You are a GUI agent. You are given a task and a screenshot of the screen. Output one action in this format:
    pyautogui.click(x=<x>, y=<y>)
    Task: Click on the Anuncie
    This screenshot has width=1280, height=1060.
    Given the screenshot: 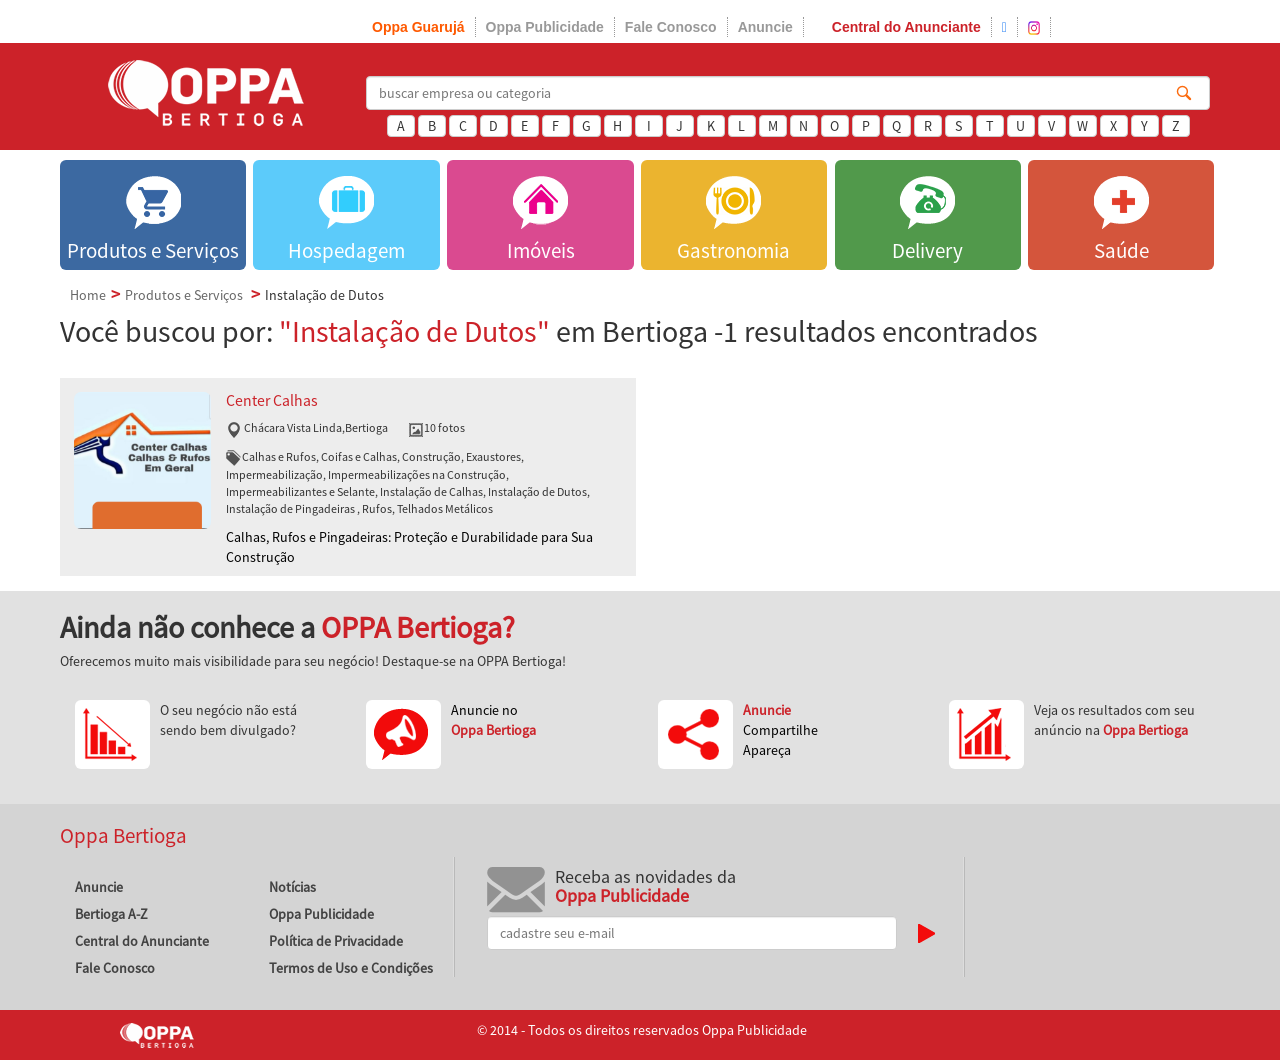 What is the action you would take?
    pyautogui.click(x=765, y=27)
    